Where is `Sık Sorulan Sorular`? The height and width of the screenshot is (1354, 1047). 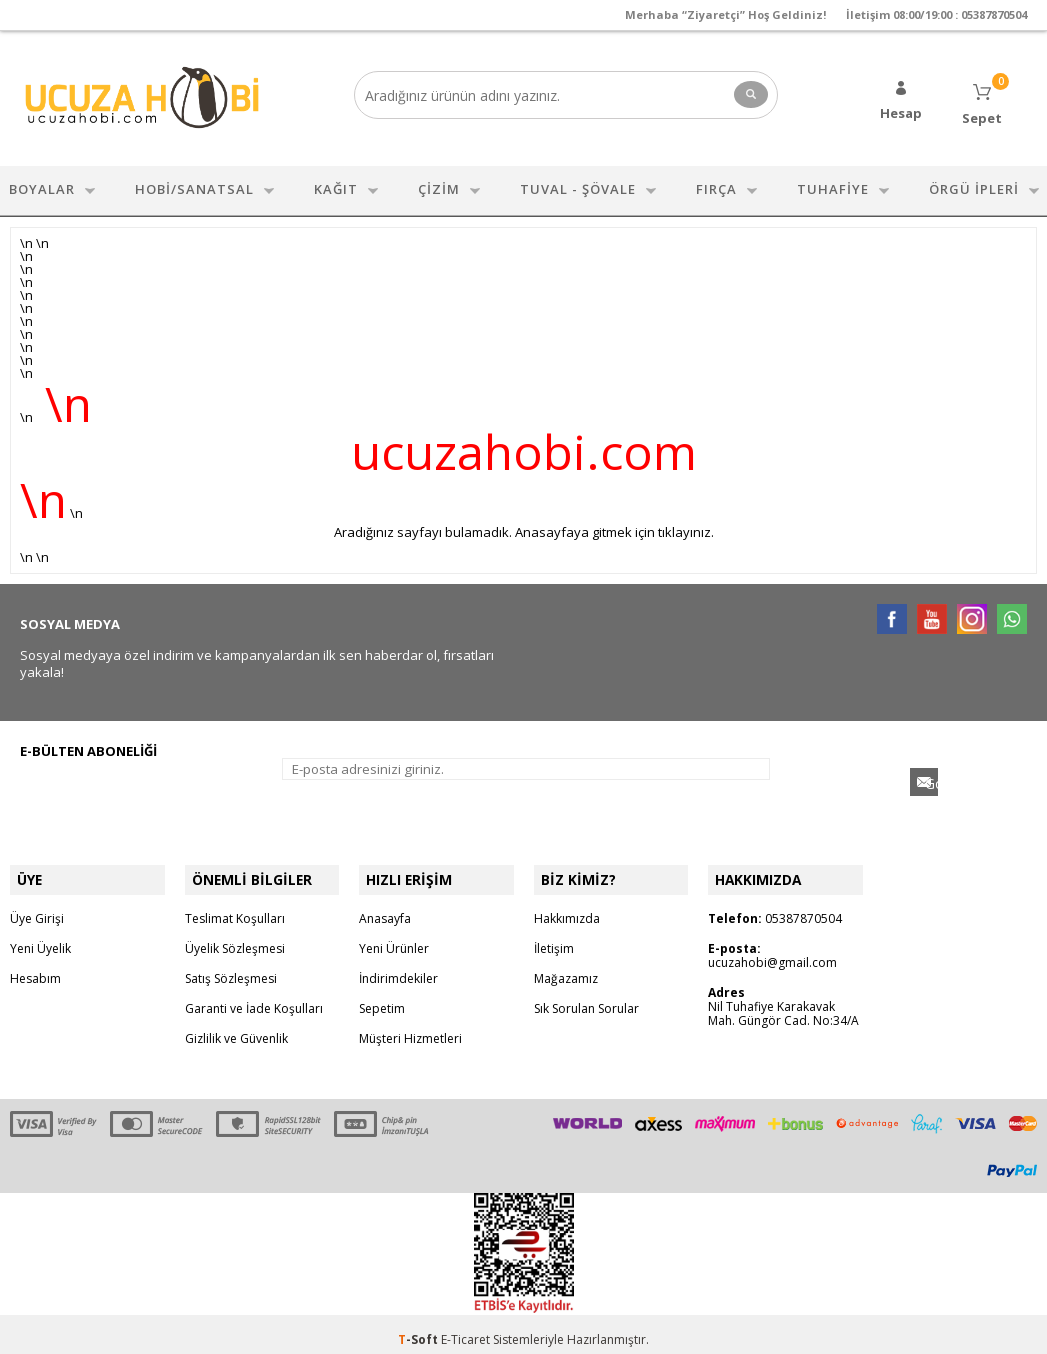 Sık Sorulan Sorular is located at coordinates (586, 997).